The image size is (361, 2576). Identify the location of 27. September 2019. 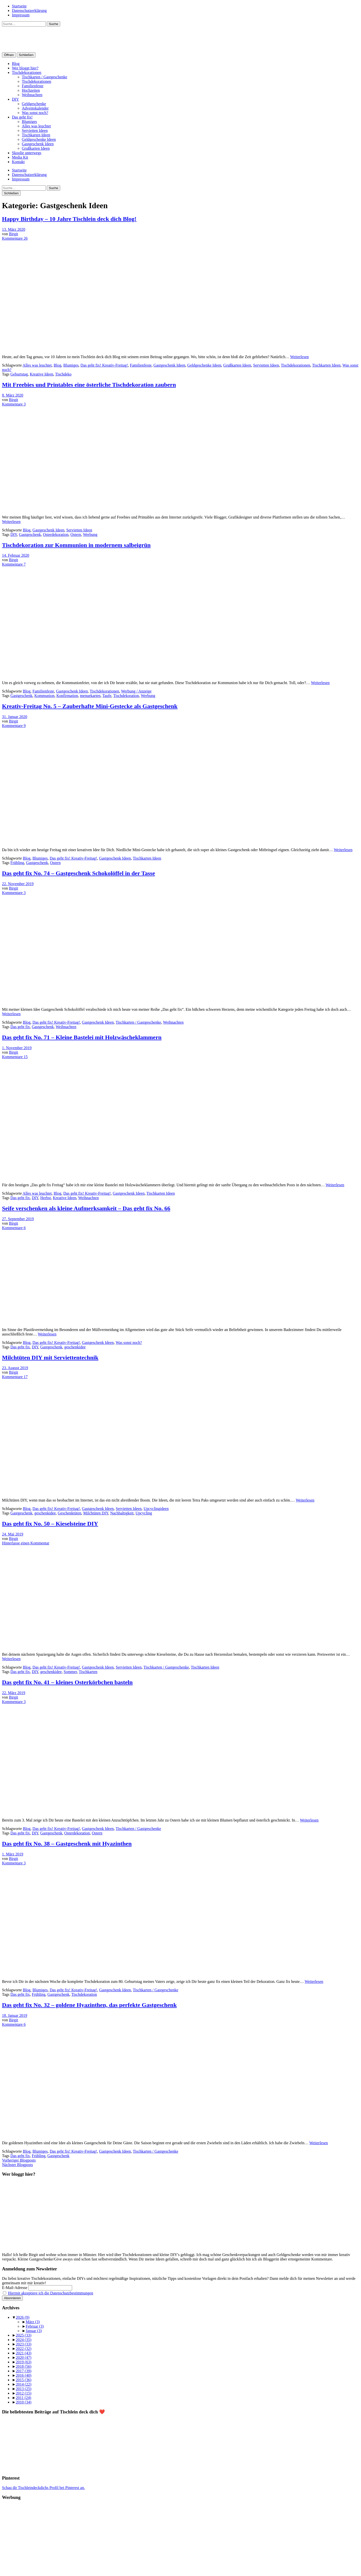
(18, 1219).